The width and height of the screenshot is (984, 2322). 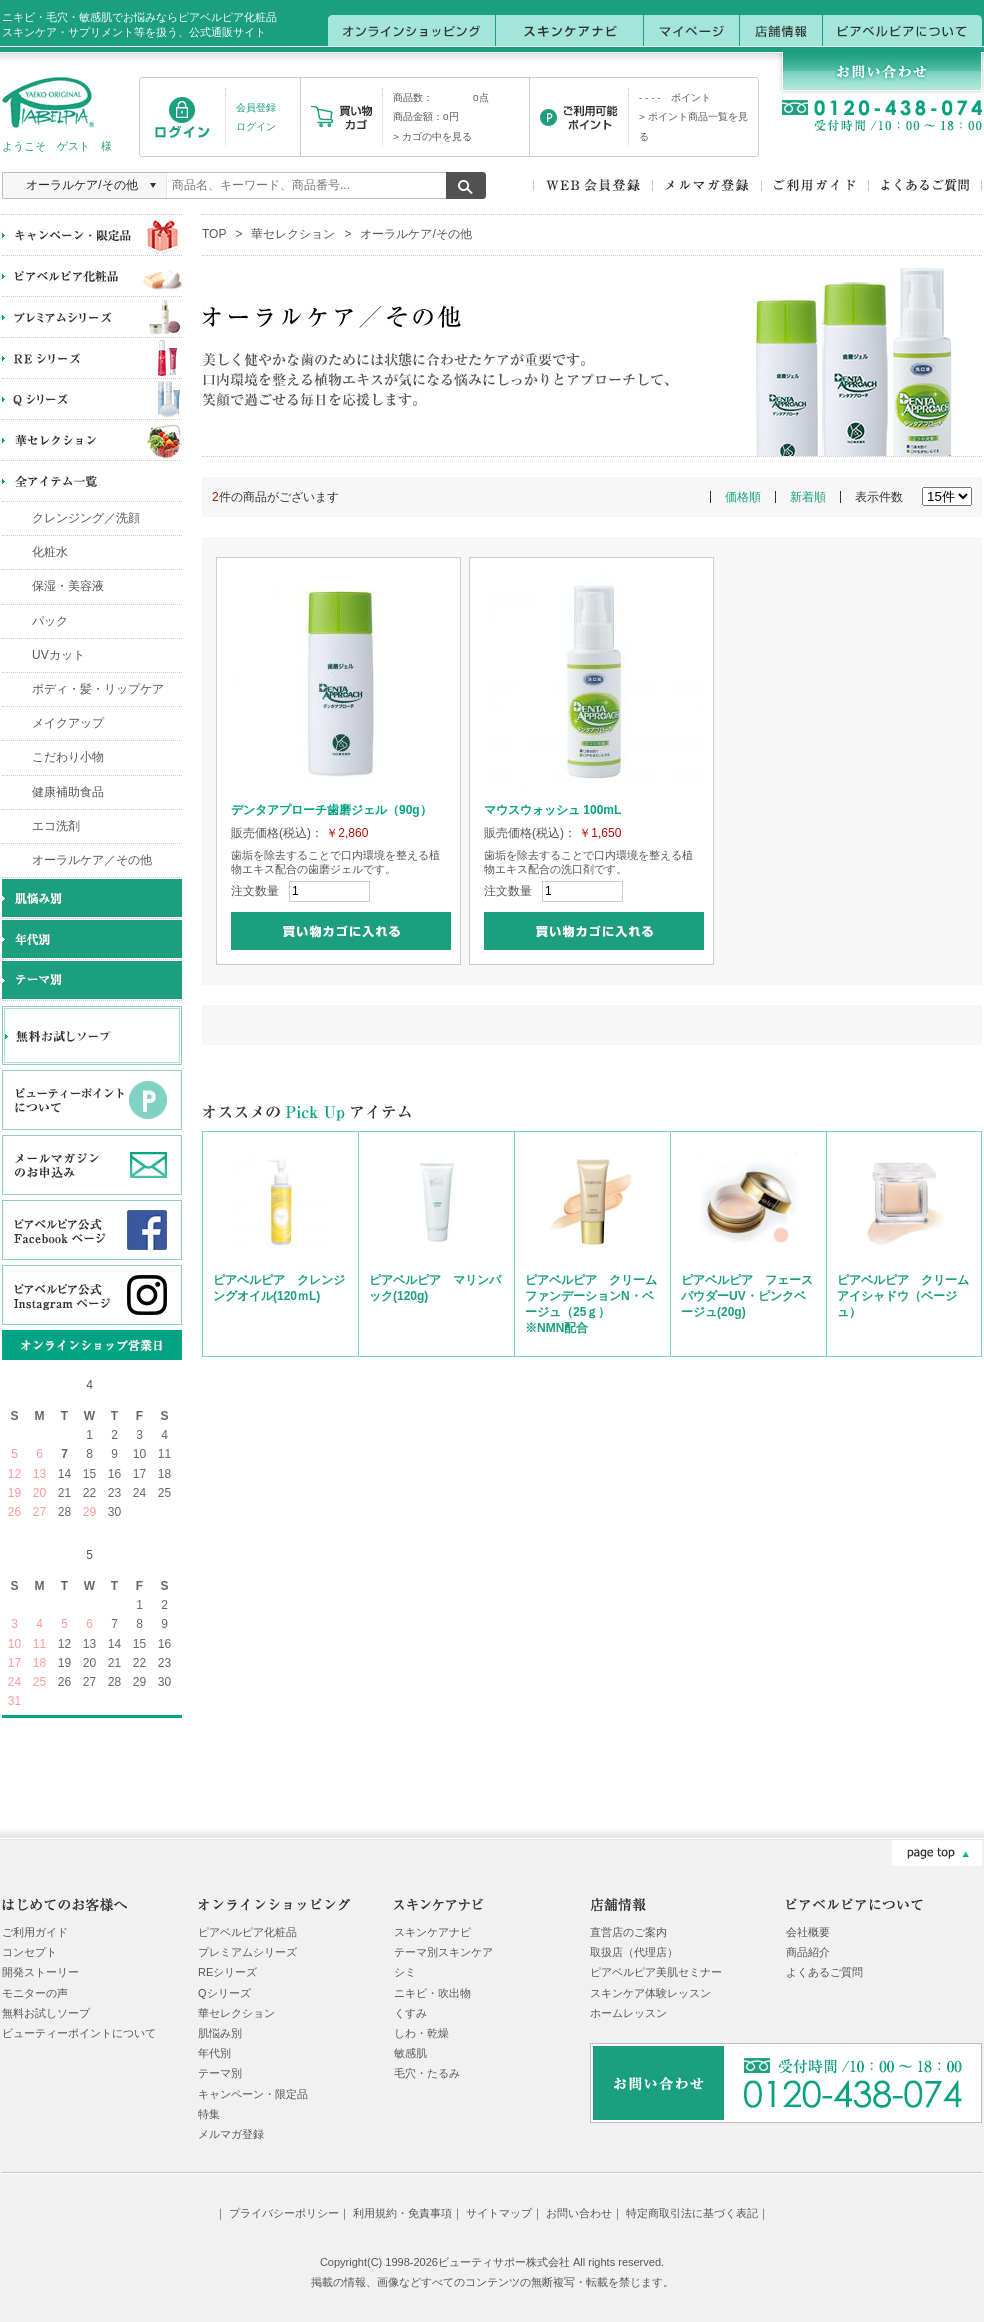 I want to click on 毛穴・たるみ, so click(x=427, y=2073).